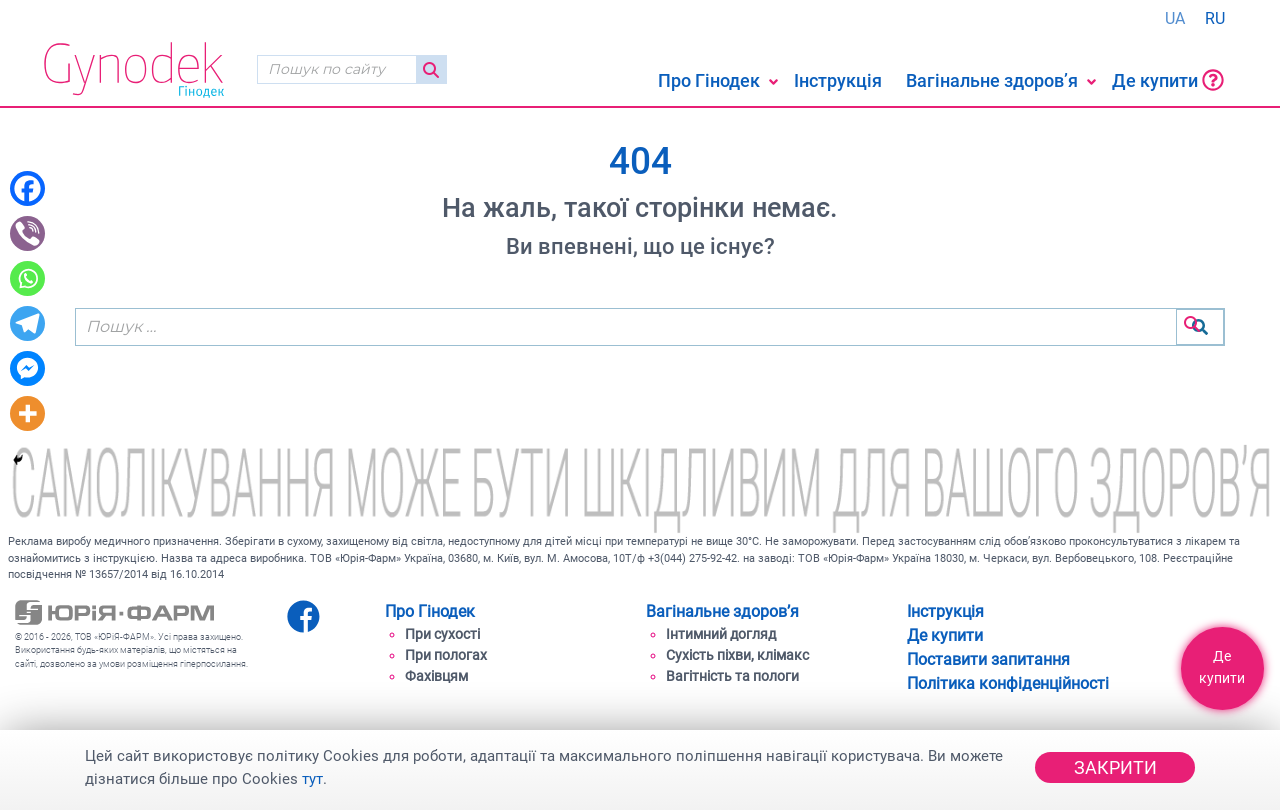 The height and width of the screenshot is (810, 1280). I want to click on [More], so click(27, 413).